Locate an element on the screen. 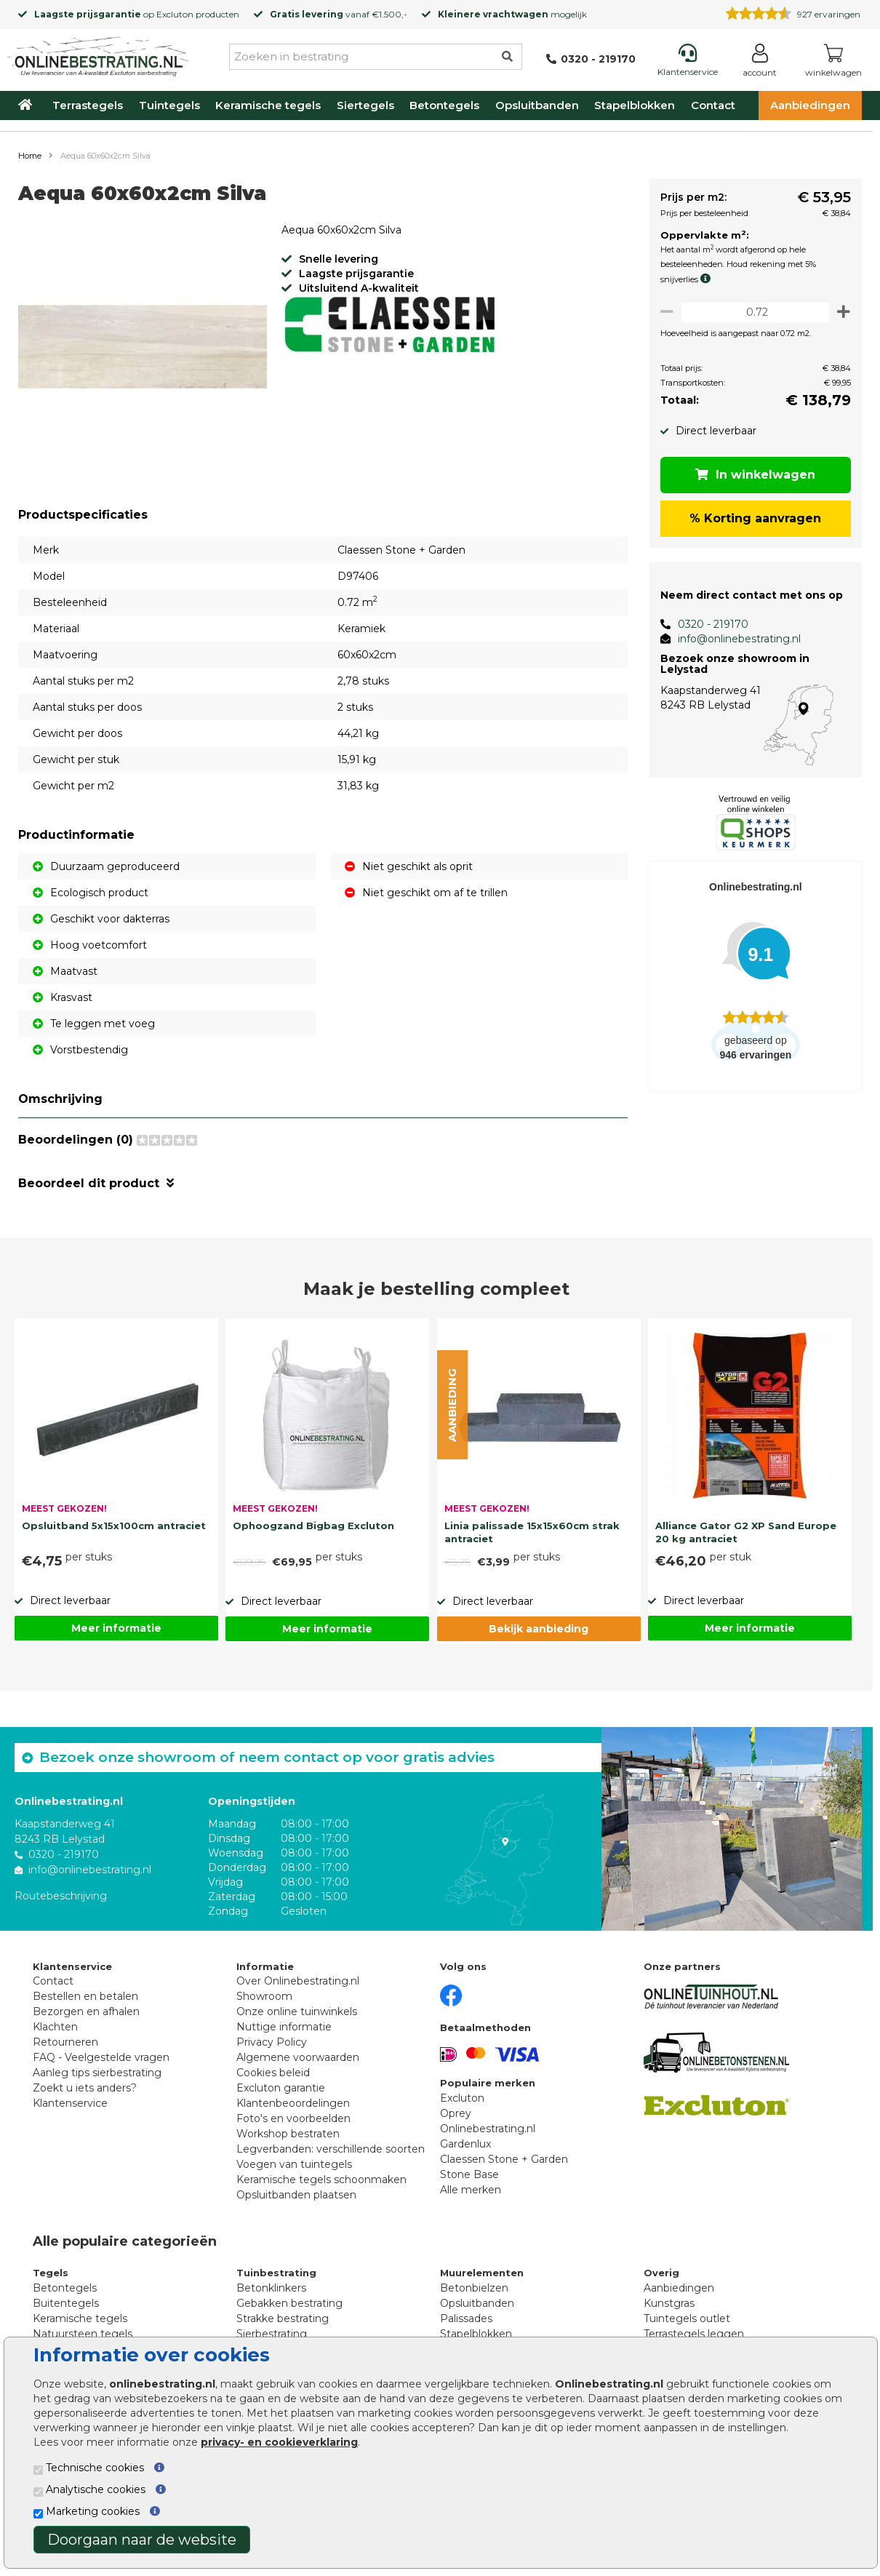 The height and width of the screenshot is (2576, 880). Meer informatie is located at coordinates (116, 1628).